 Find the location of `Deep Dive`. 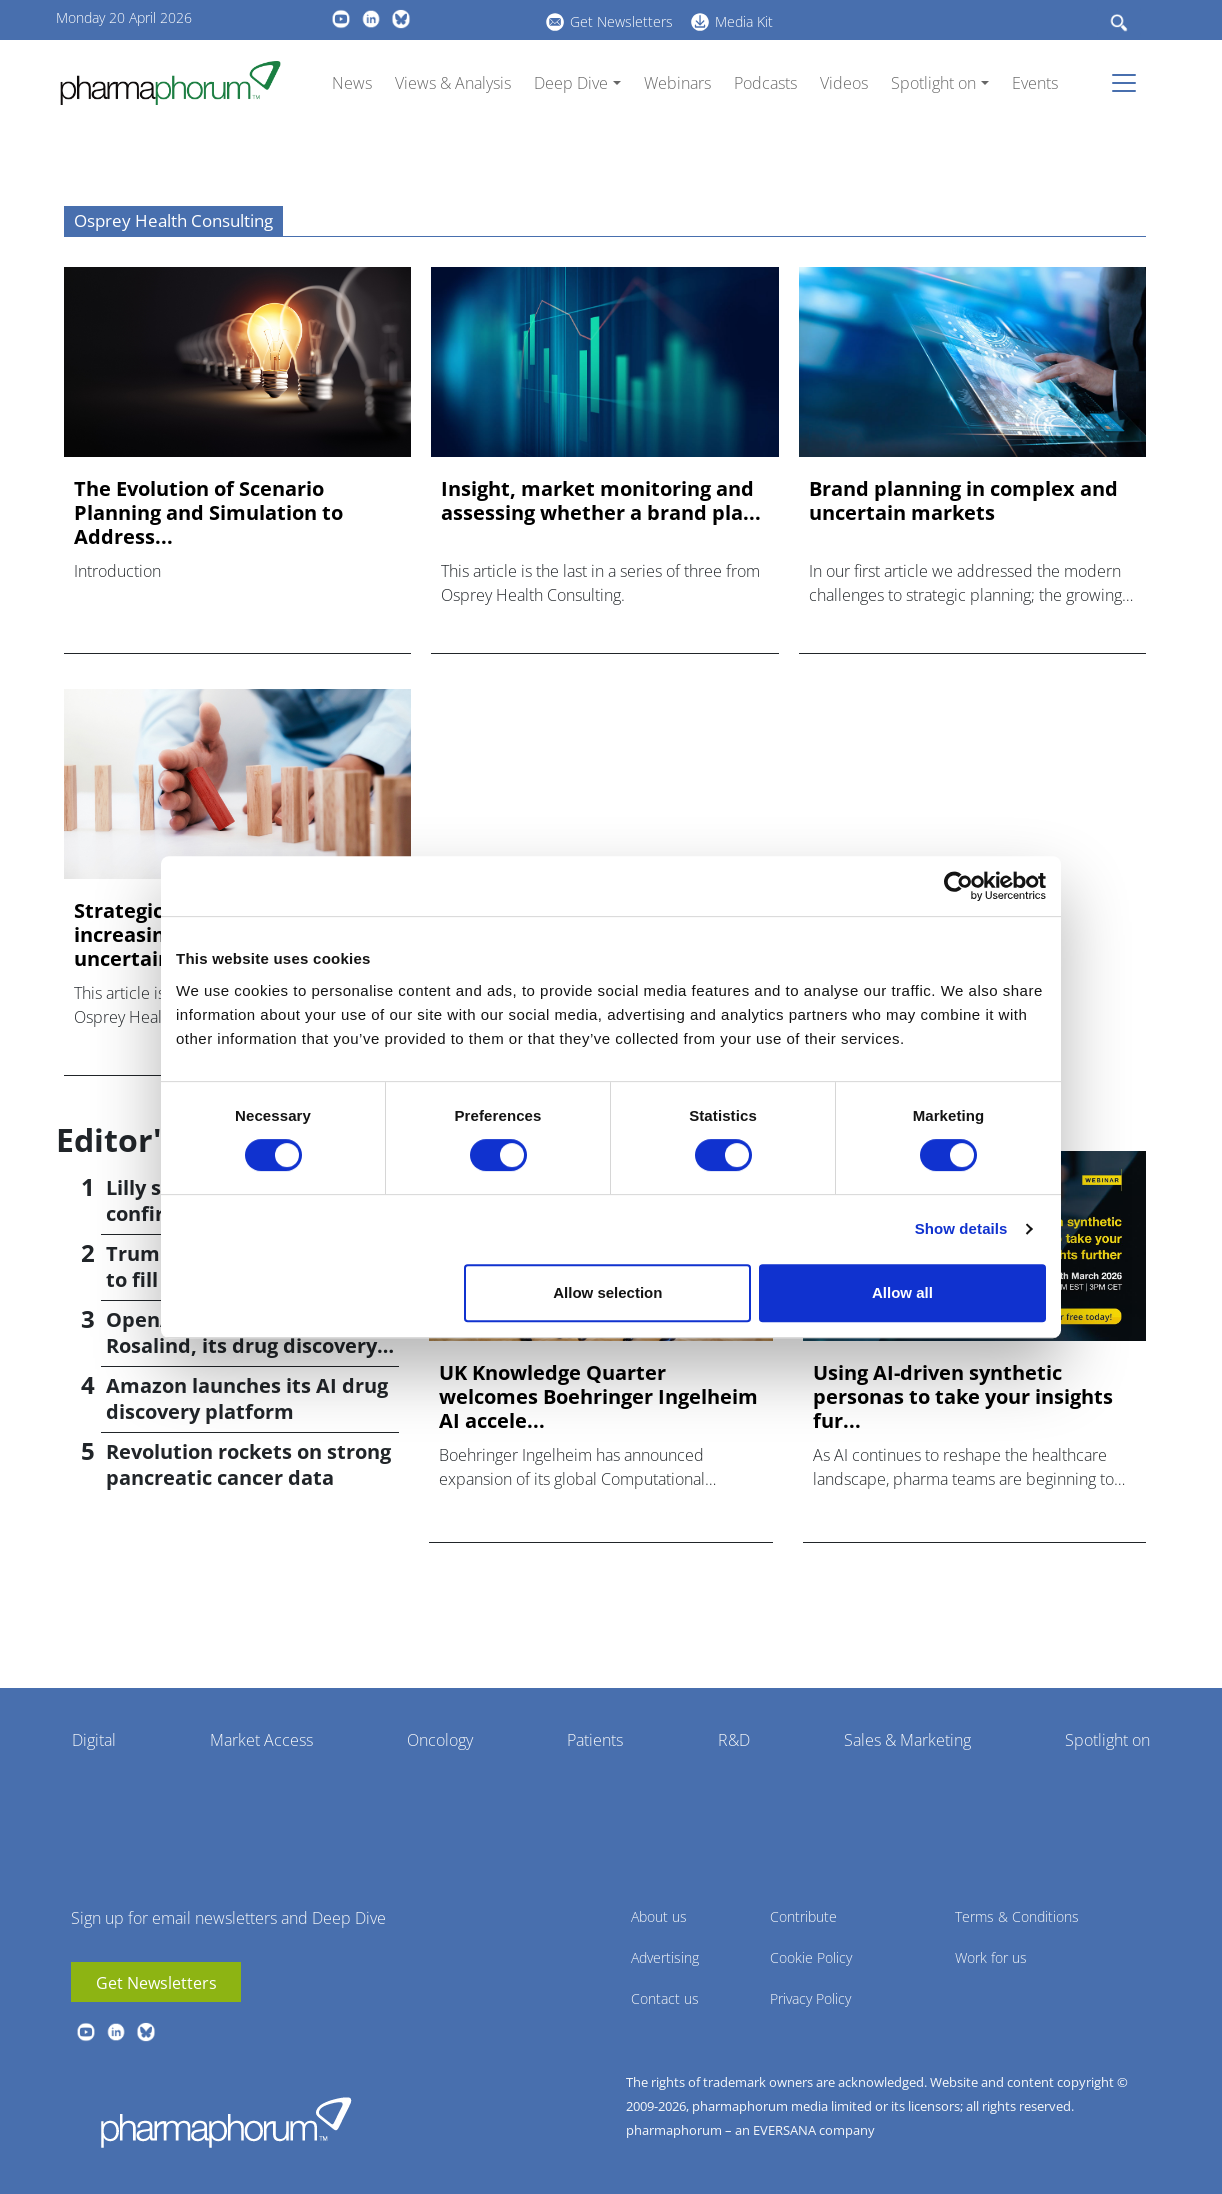

Deep Dive is located at coordinates (571, 83).